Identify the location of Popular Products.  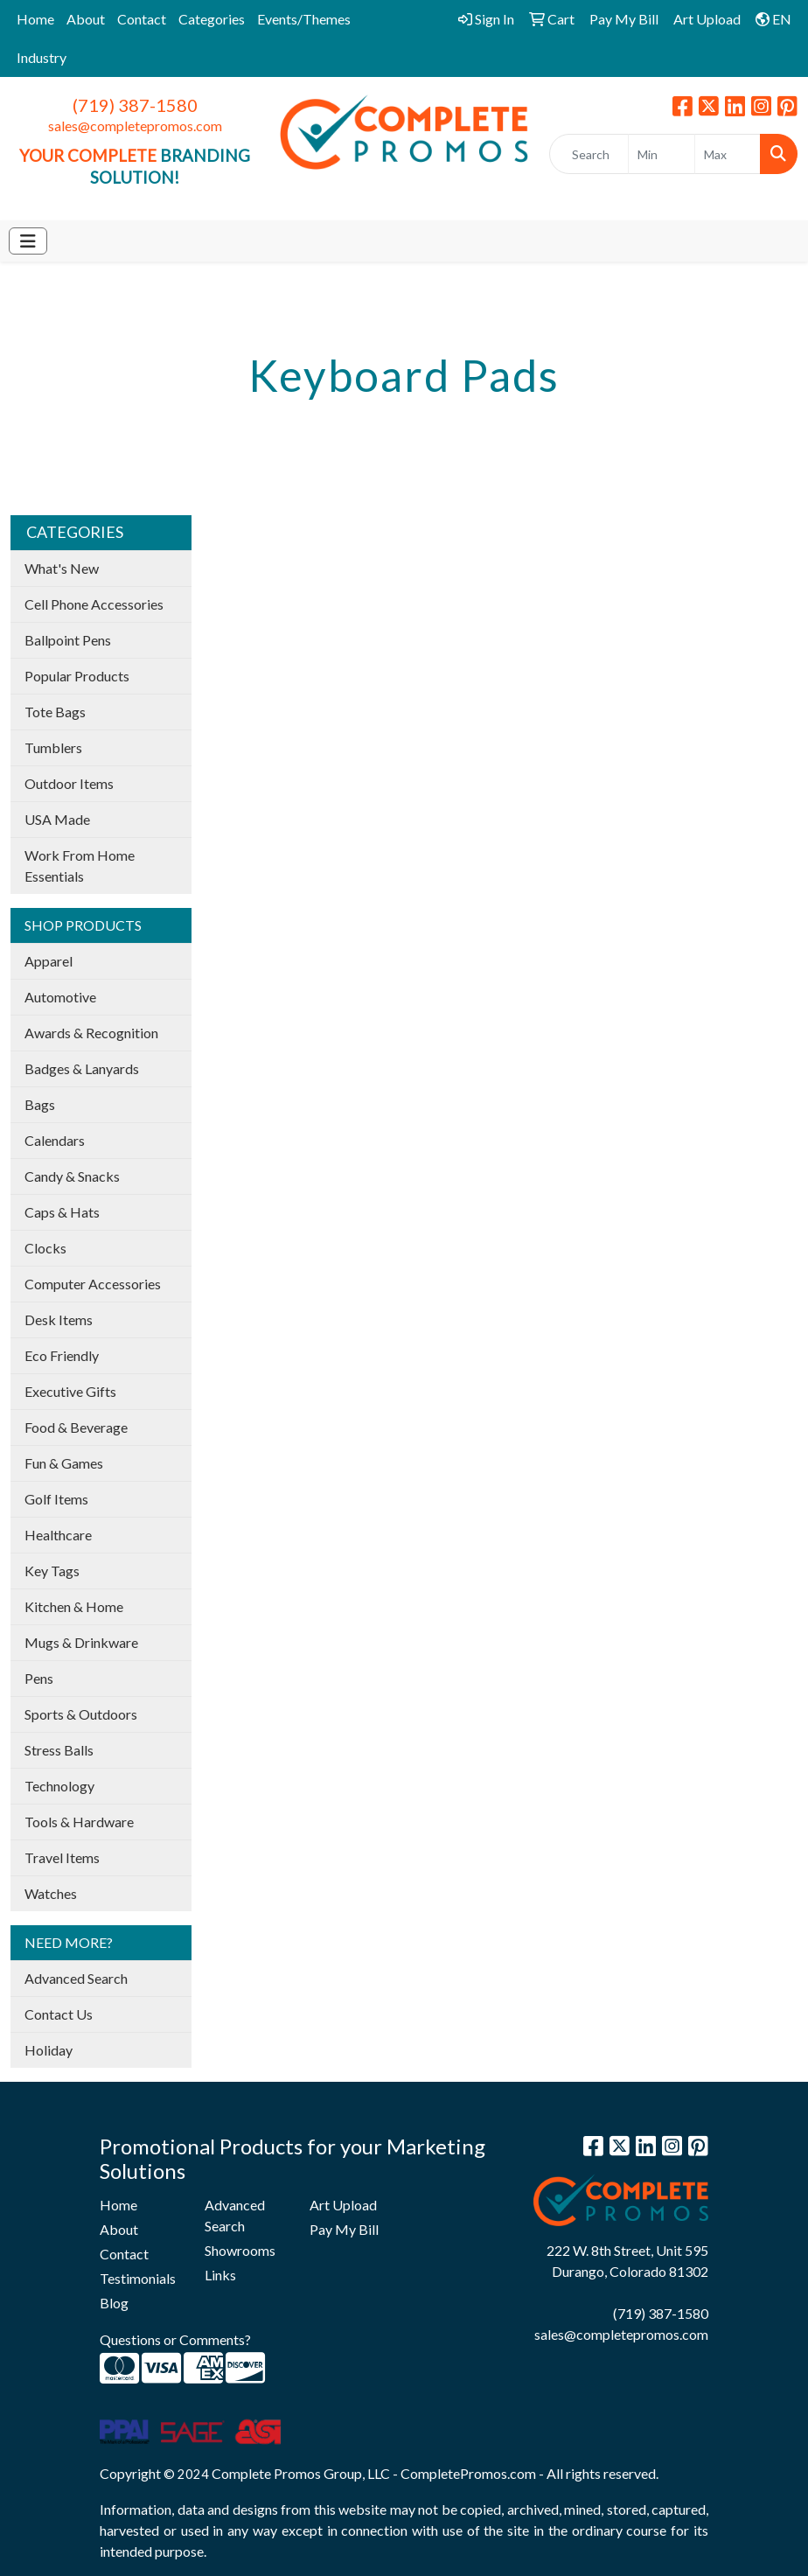
(76, 675).